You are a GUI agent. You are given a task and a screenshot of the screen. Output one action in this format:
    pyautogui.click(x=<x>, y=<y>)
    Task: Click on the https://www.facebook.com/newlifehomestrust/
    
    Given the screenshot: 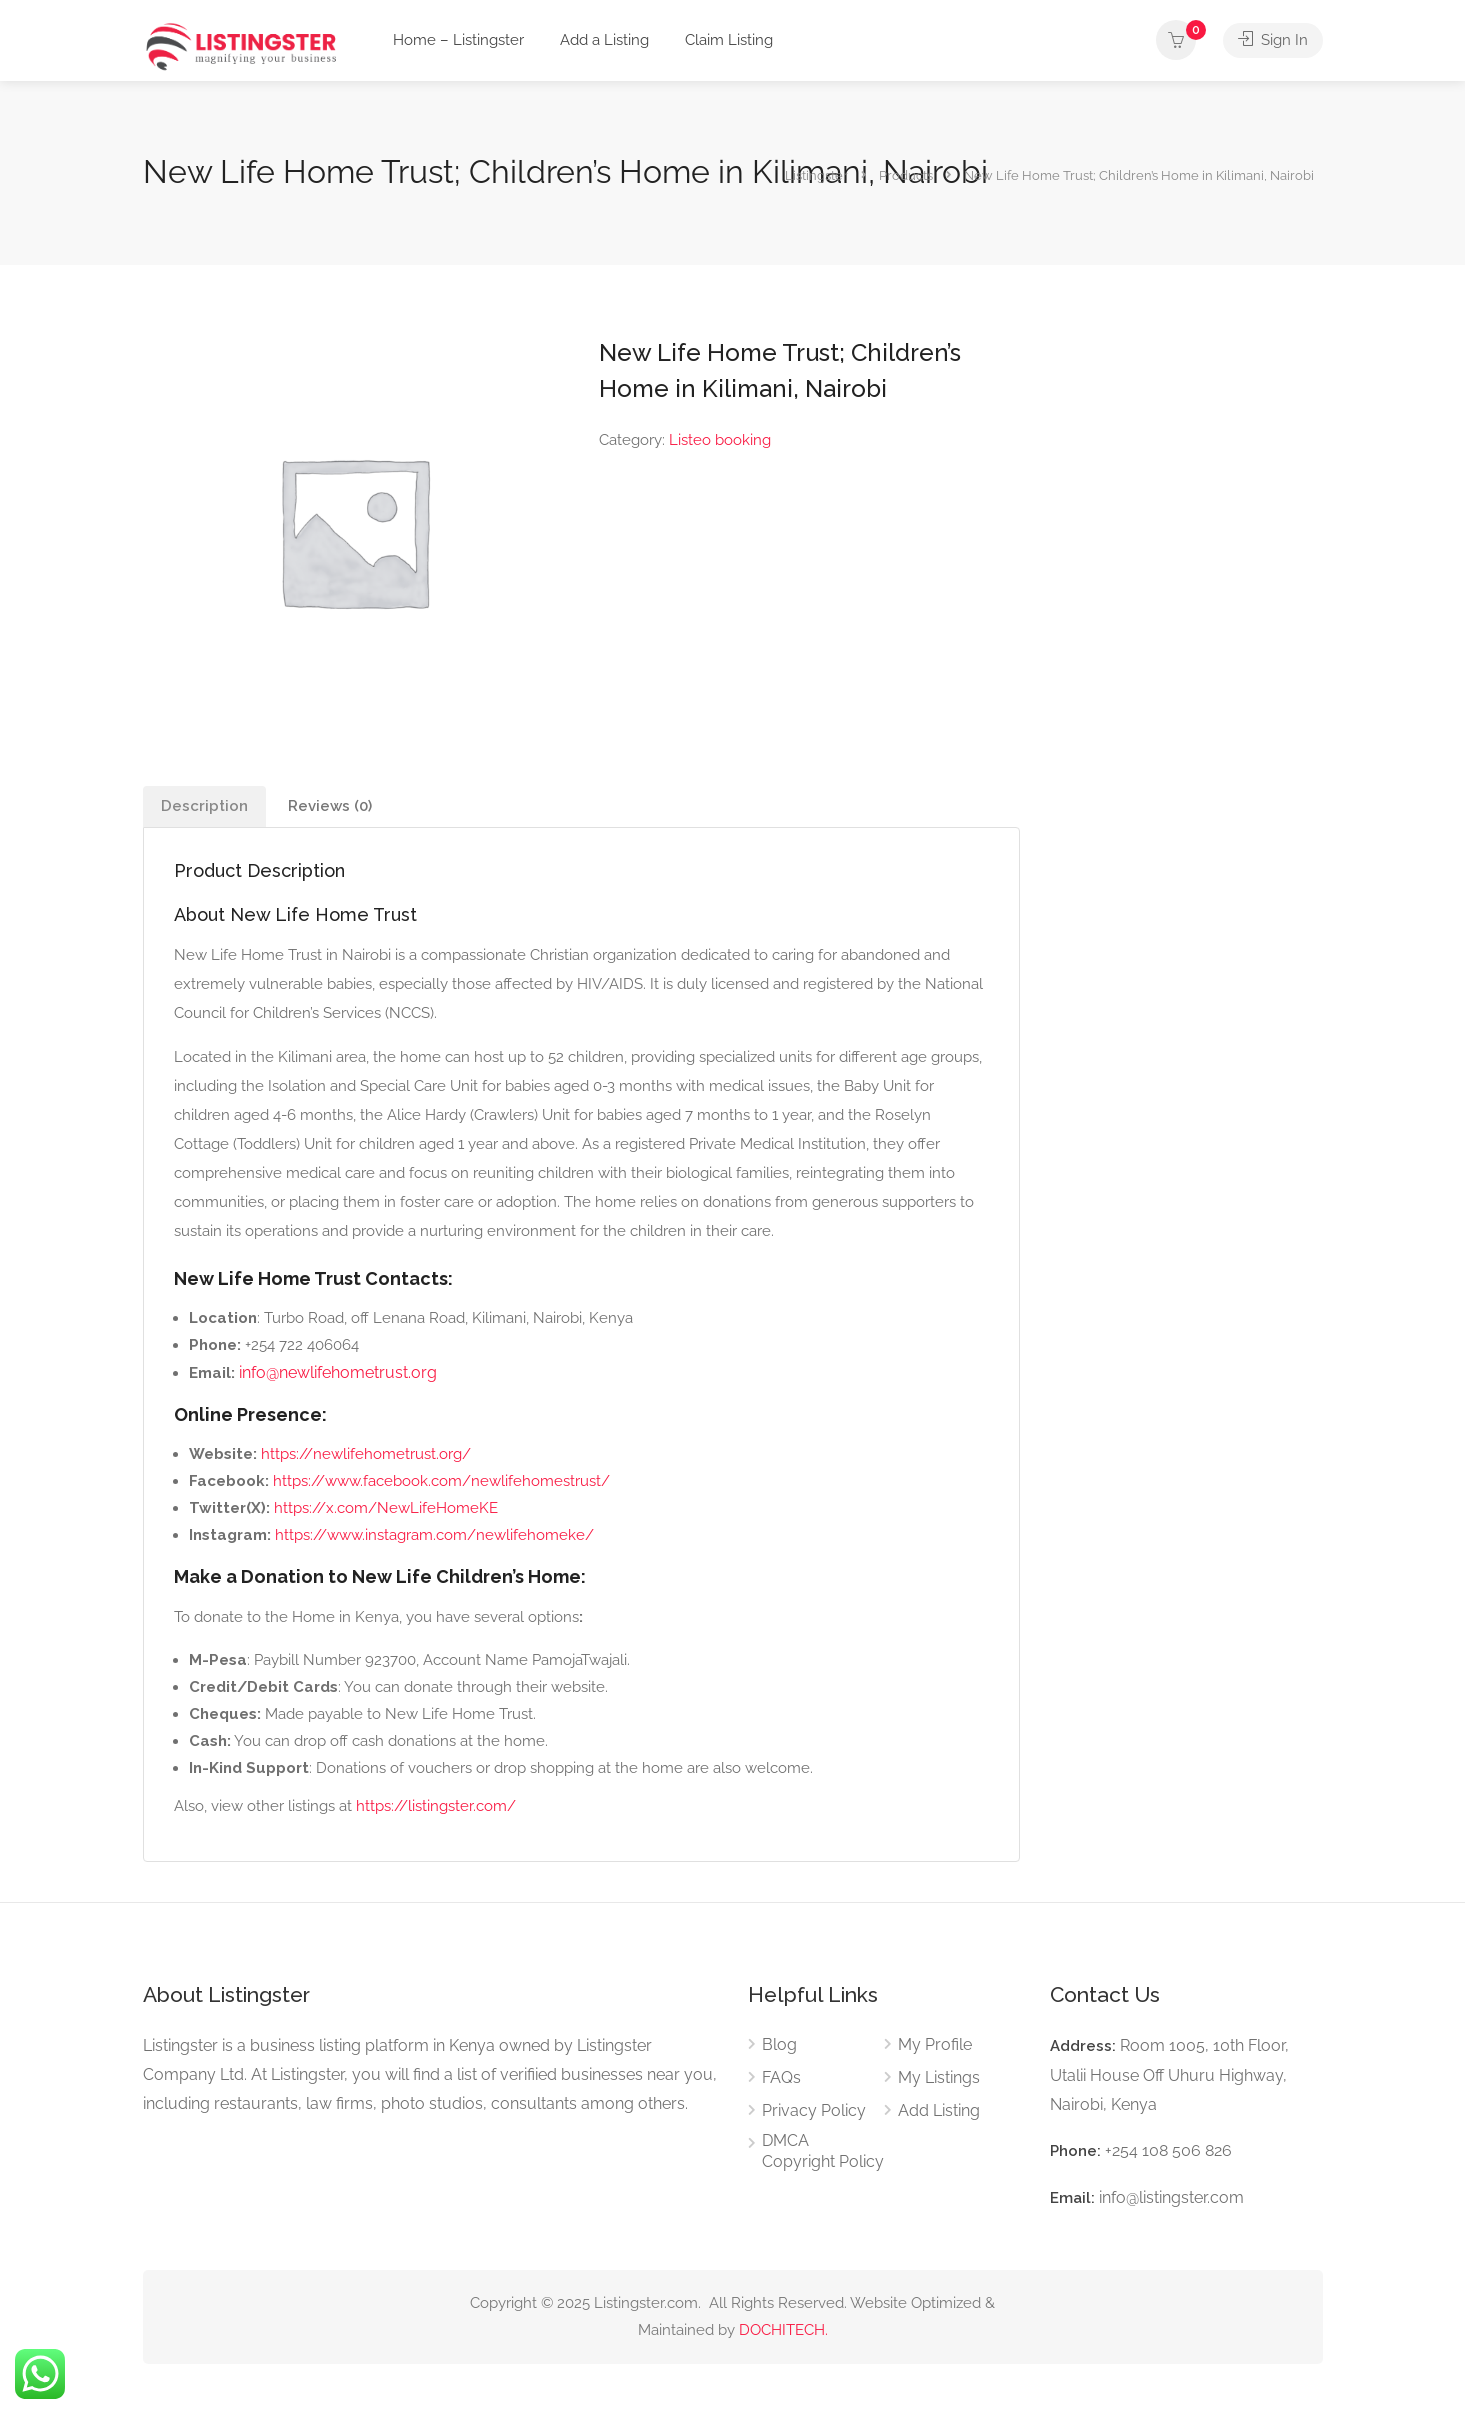 What is the action you would take?
    pyautogui.click(x=441, y=1481)
    